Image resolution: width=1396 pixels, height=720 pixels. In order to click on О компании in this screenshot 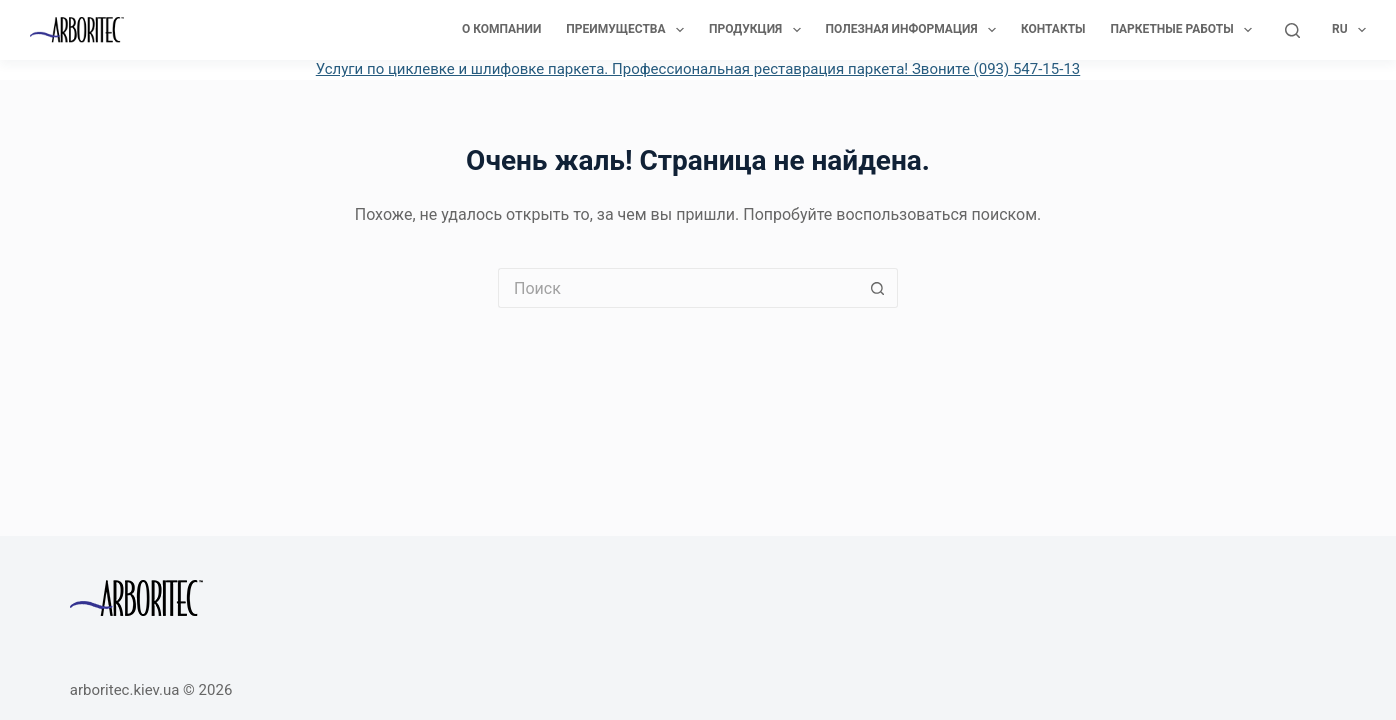, I will do `click(501, 29)`.